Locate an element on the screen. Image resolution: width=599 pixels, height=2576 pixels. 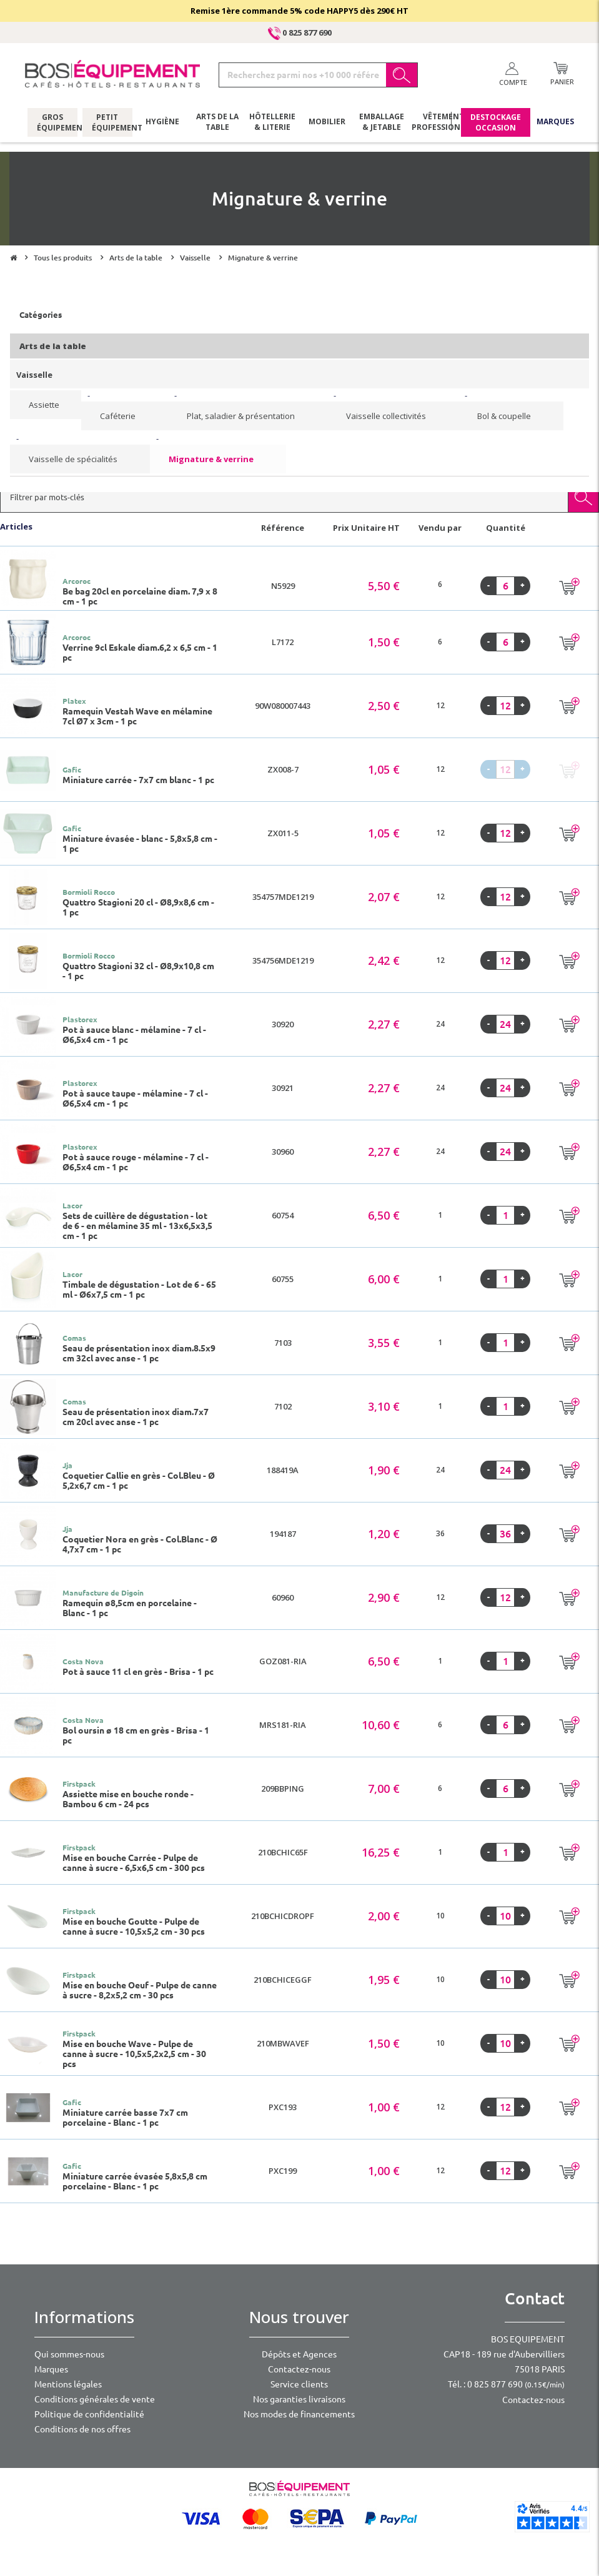
Mentions légales is located at coordinates (68, 2384).